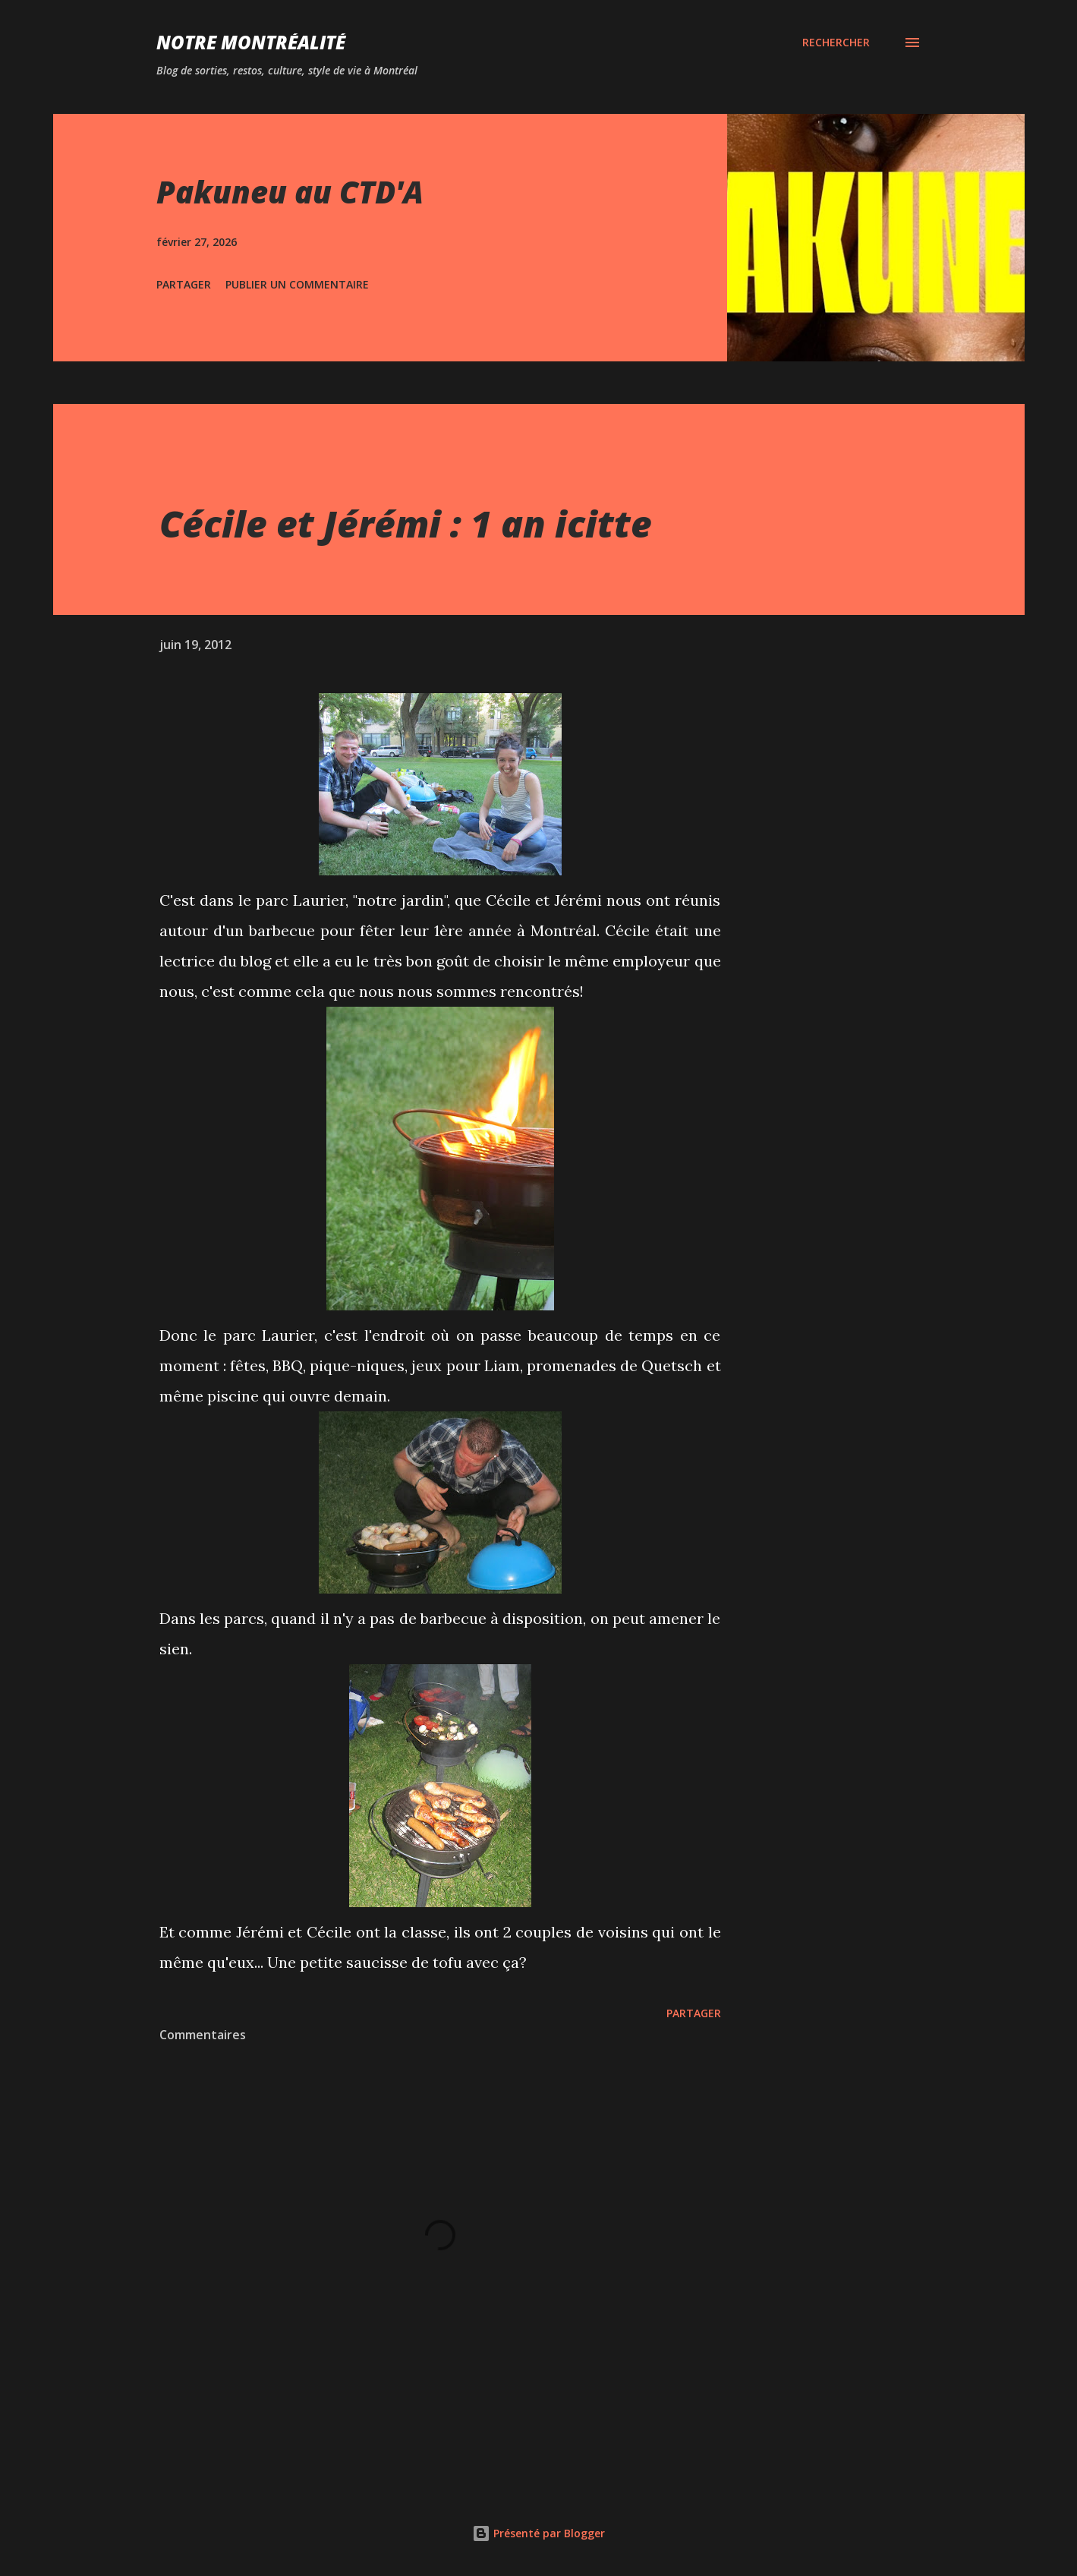  I want to click on [Rechercher], so click(836, 42).